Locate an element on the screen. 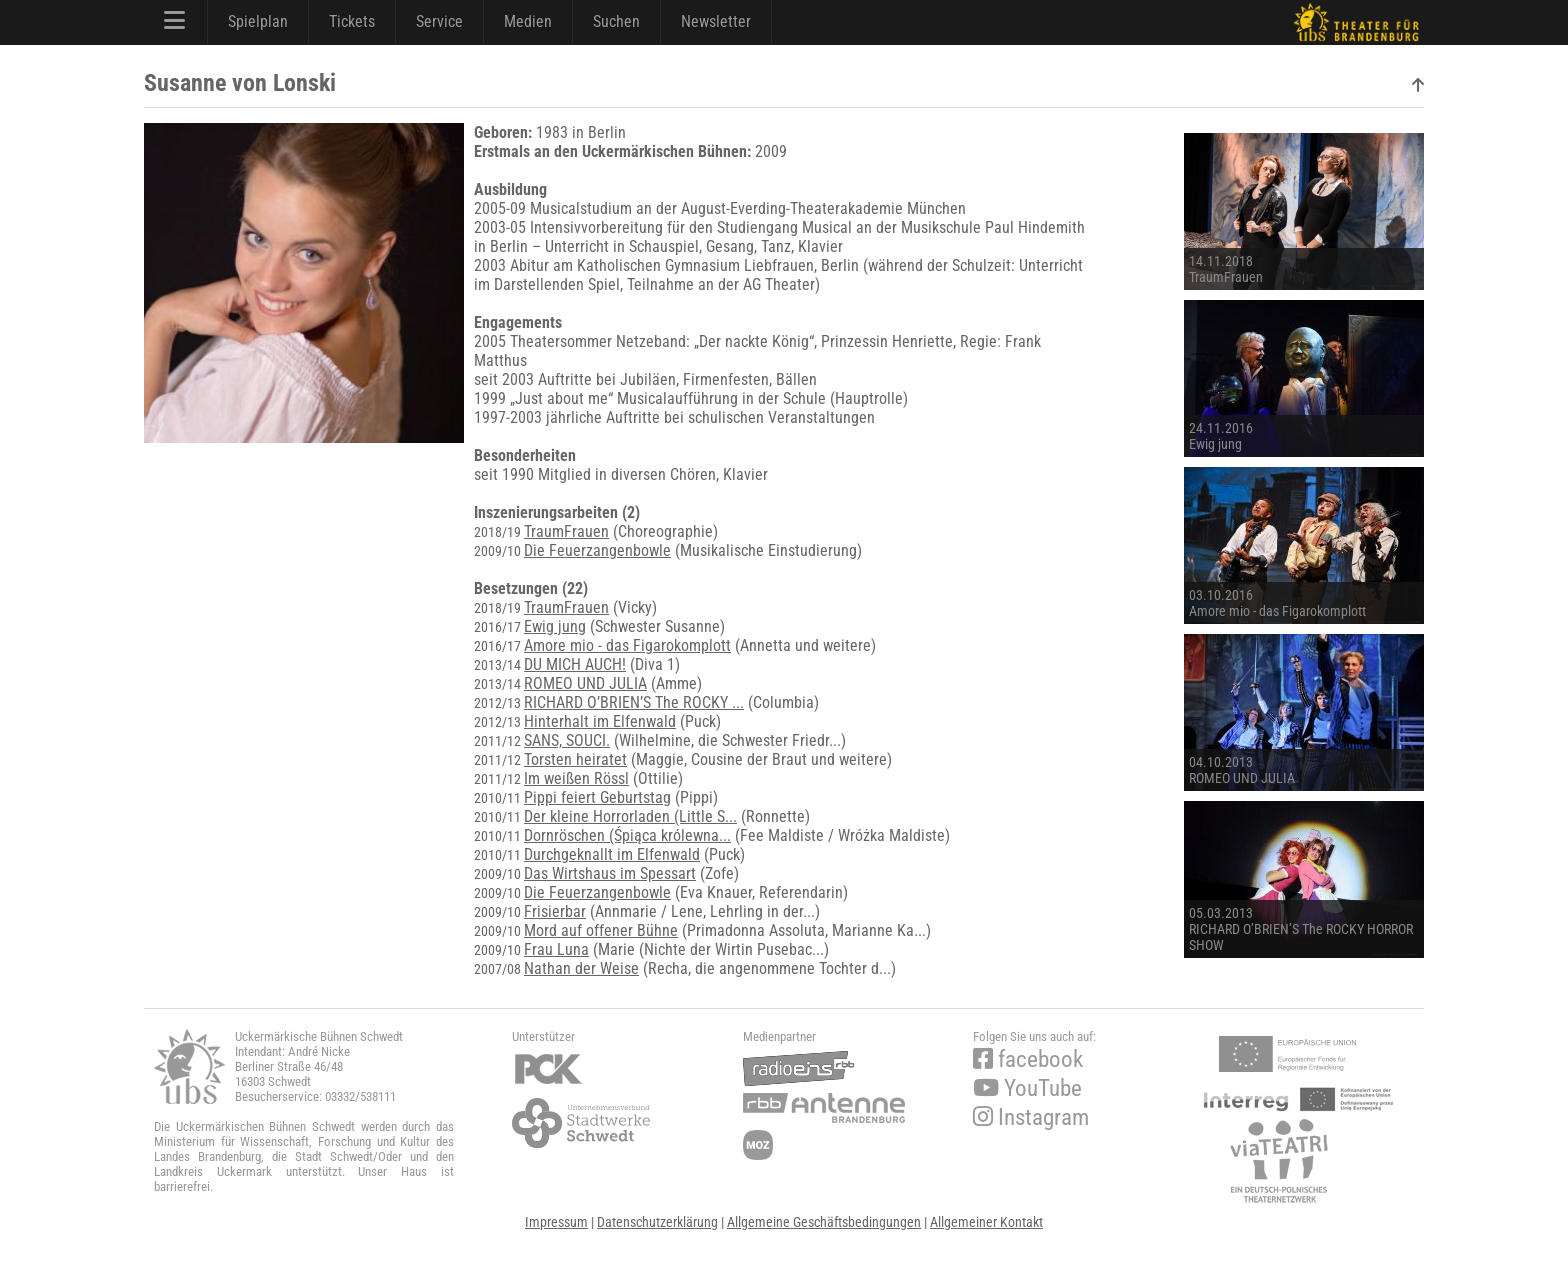 Image resolution: width=1568 pixels, height=1280 pixels. Frisierbar is located at coordinates (555, 911).